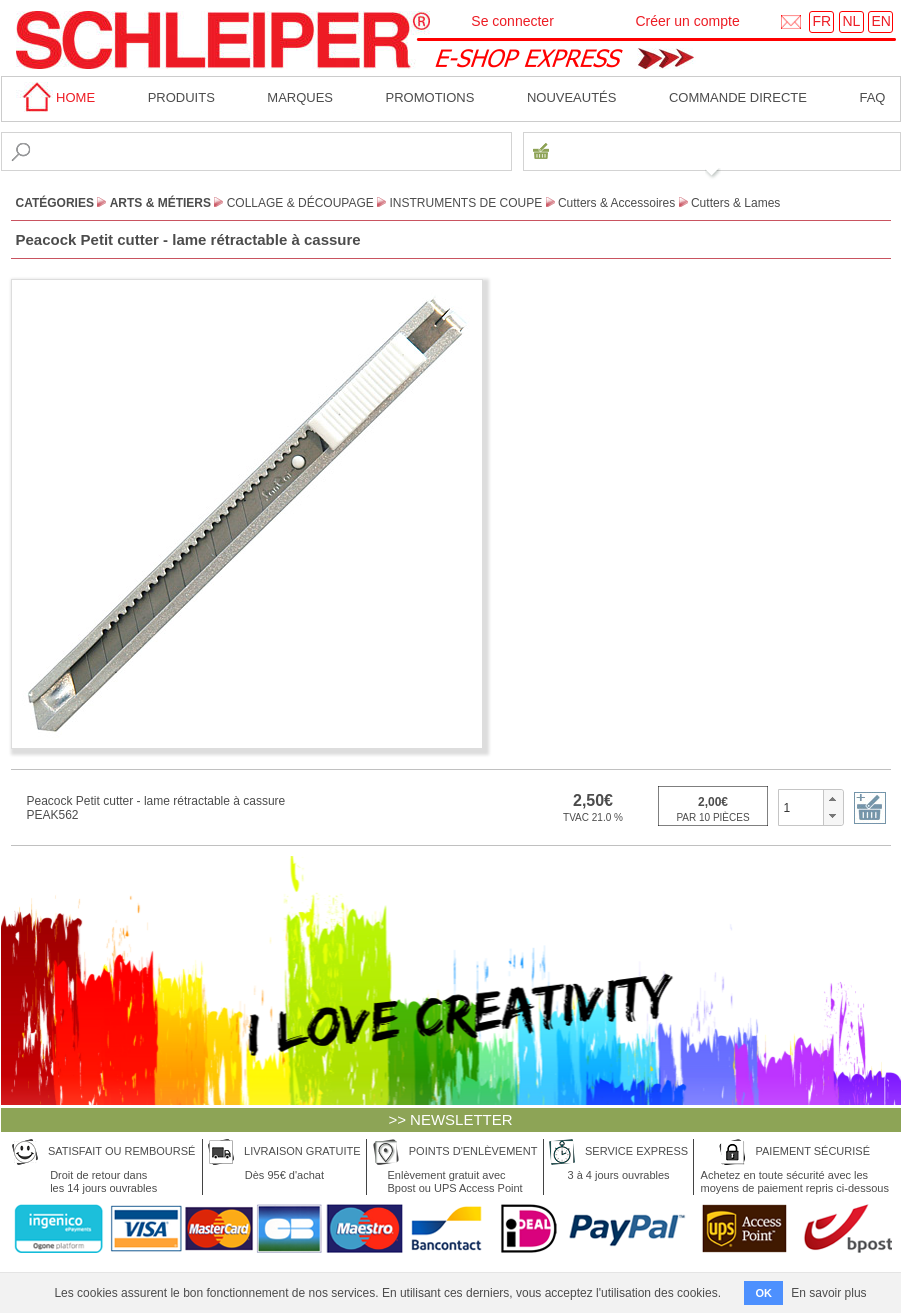  Describe the element at coordinates (687, 21) in the screenshot. I see `Créer un compte` at that location.